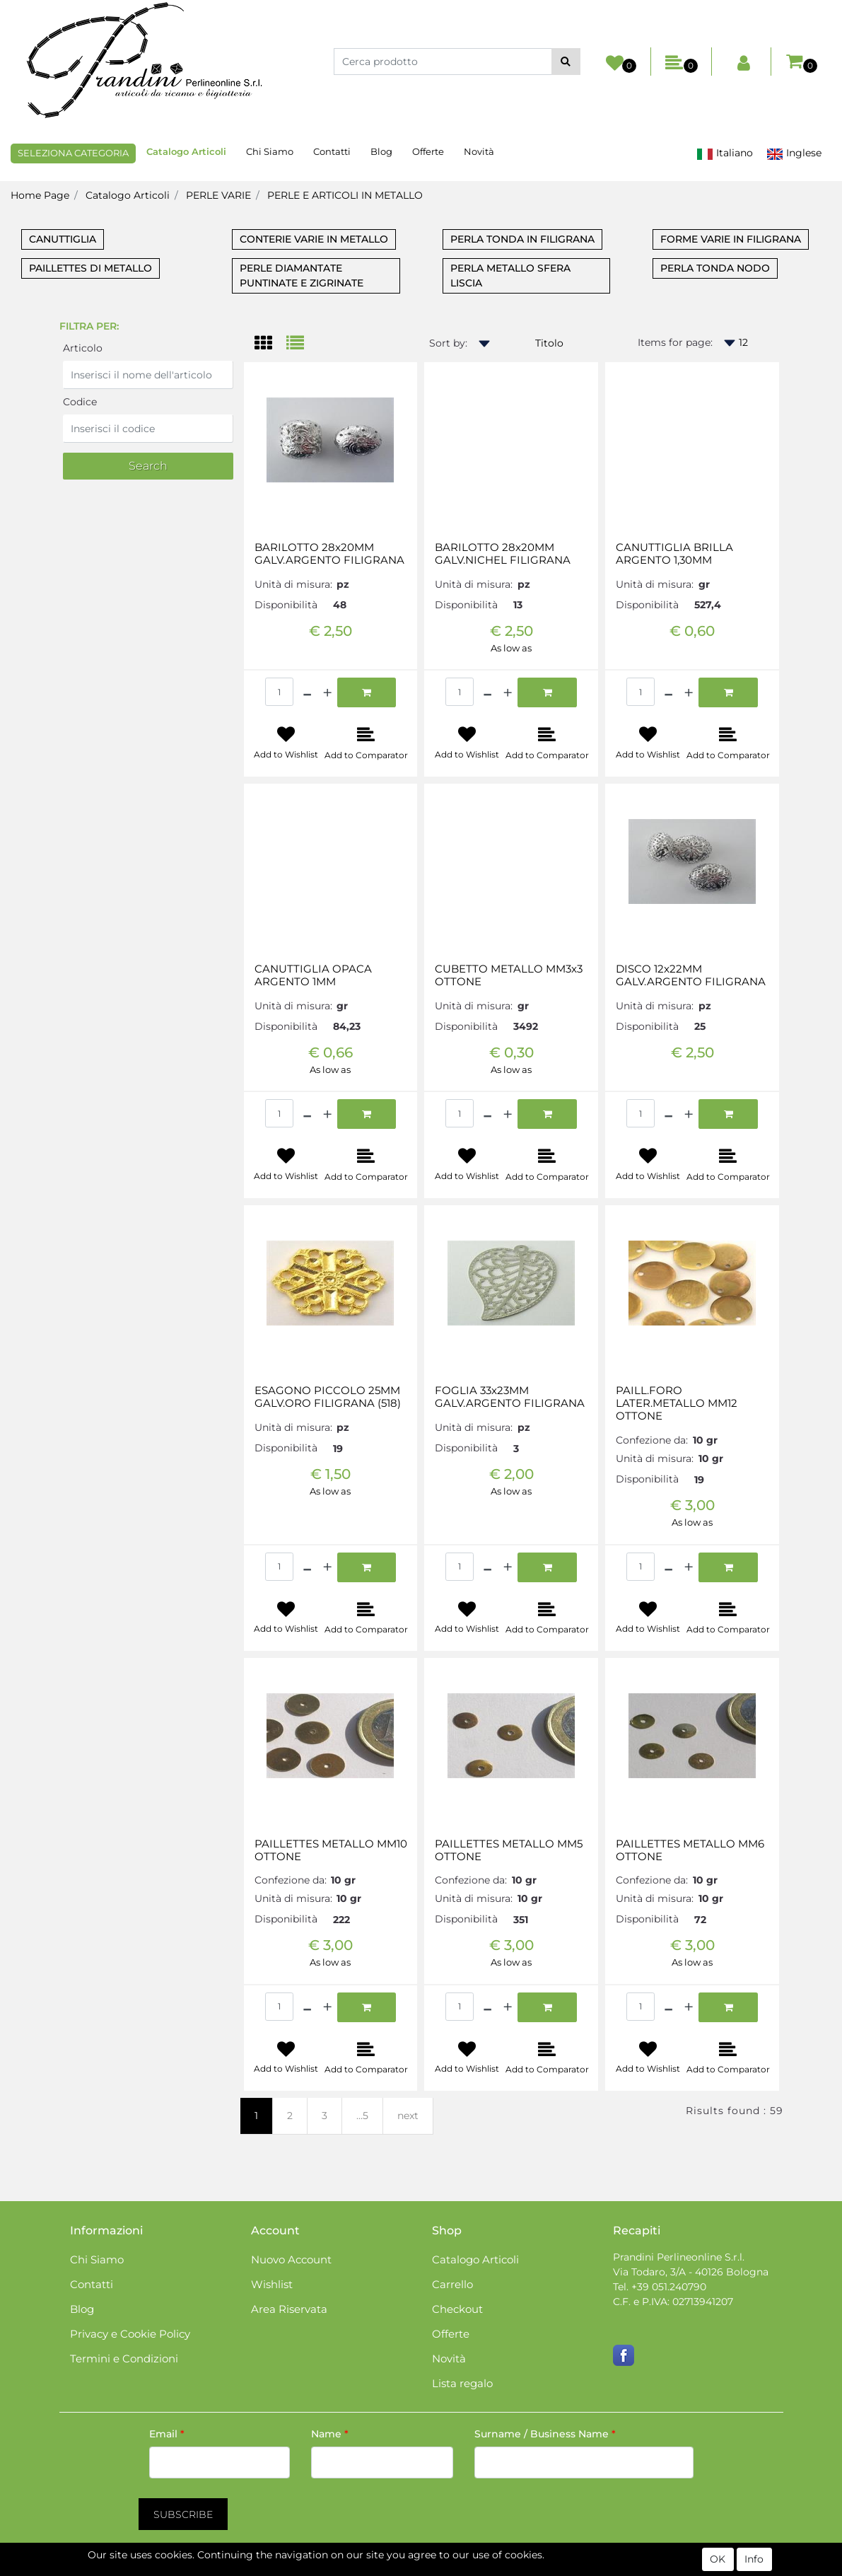 The width and height of the screenshot is (842, 2576). Describe the element at coordinates (482, 2568) in the screenshot. I see `Passepartout` at that location.